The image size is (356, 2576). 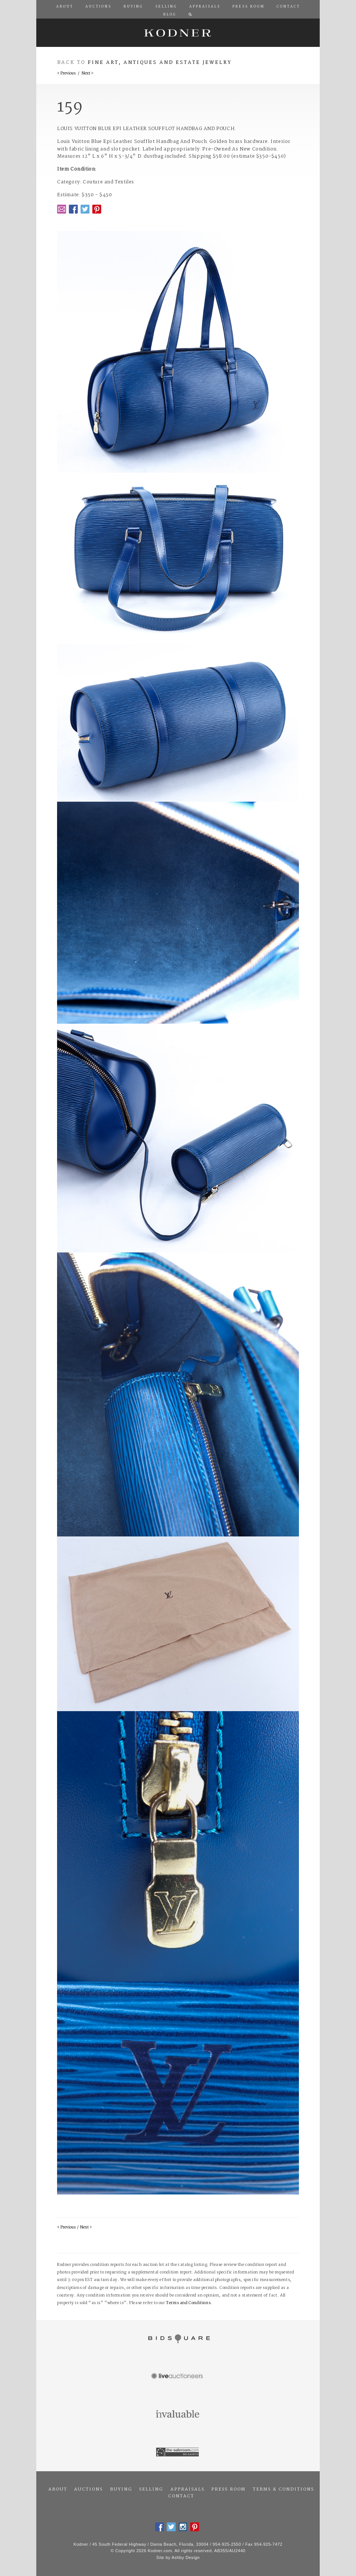 I want to click on Ashby Design, so click(x=186, y=2557).